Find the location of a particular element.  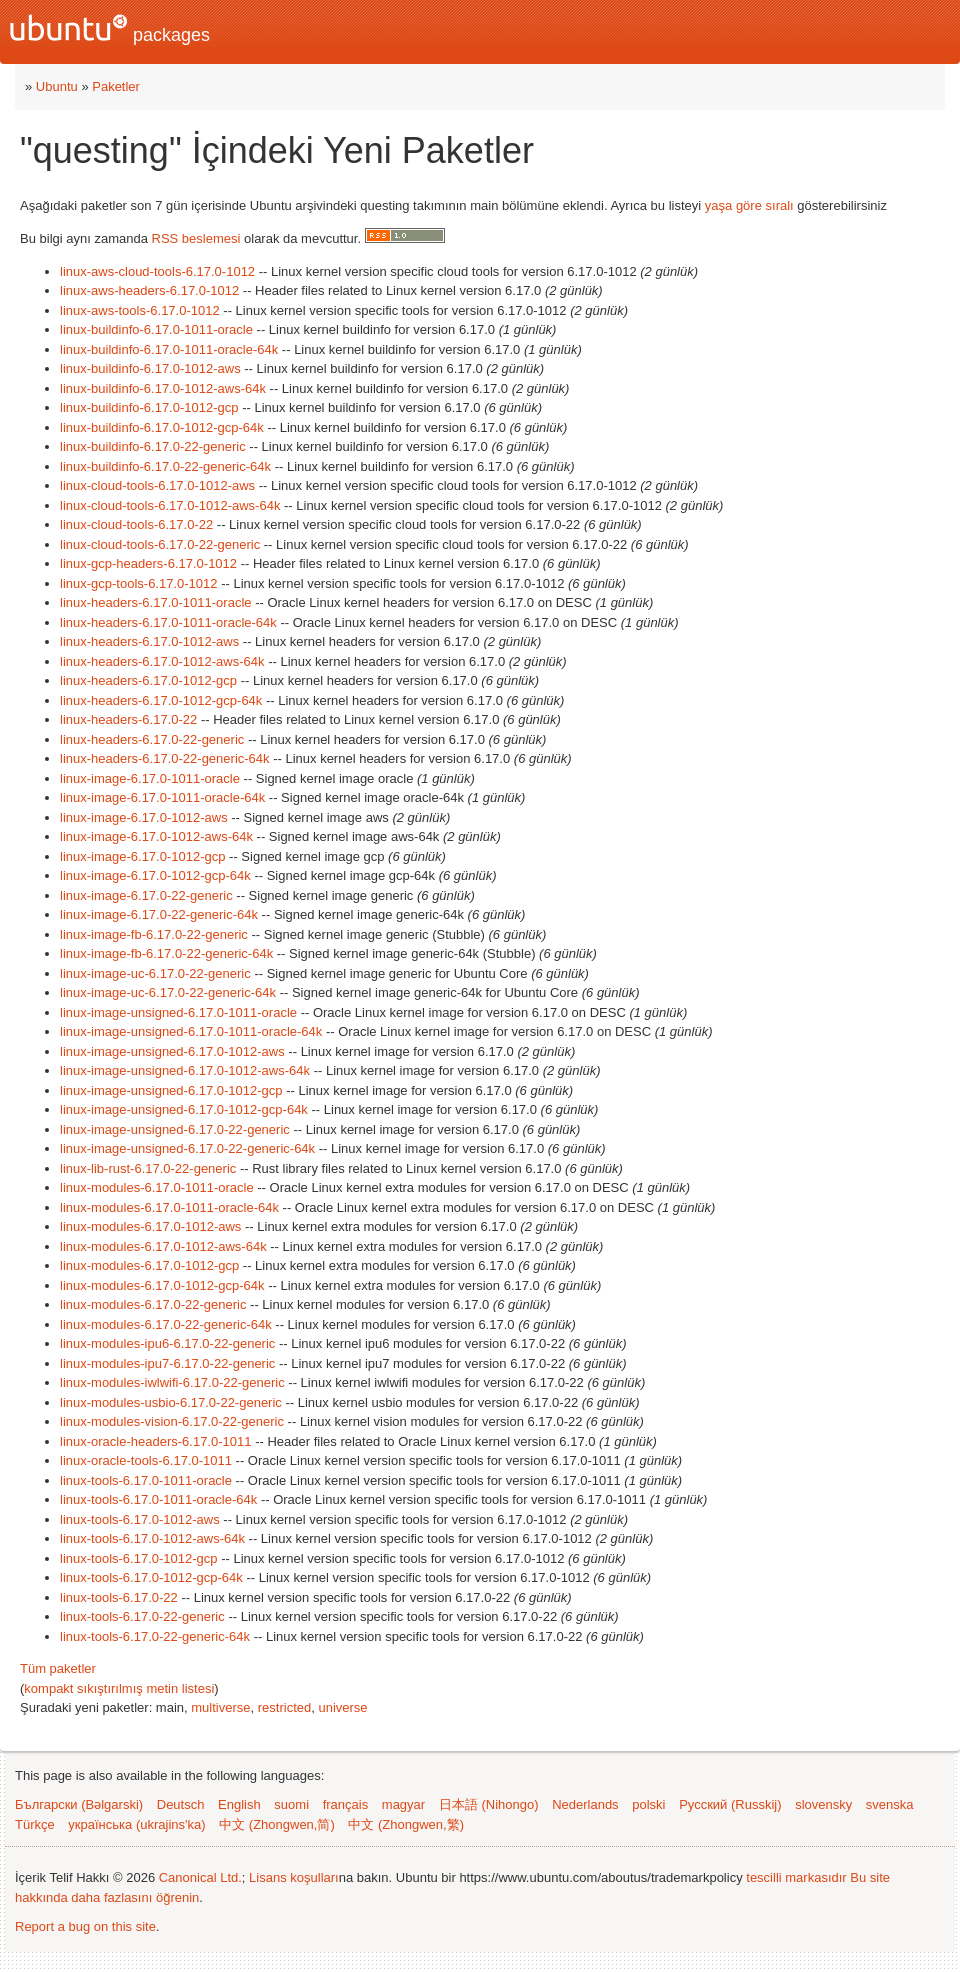

linux-headers-6.17.0-1011-oracle is located at coordinates (156, 602).